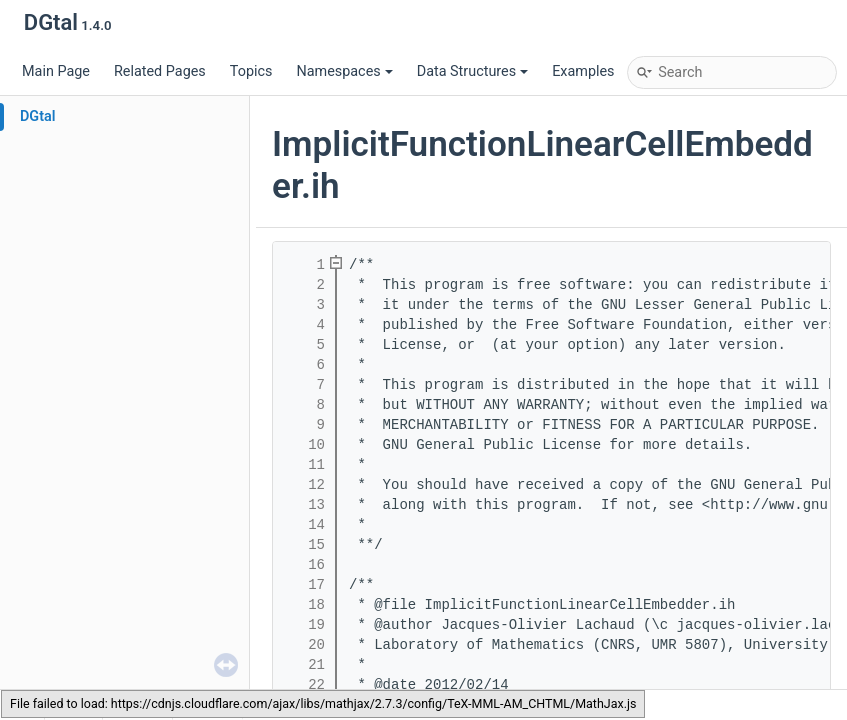 The height and width of the screenshot is (720, 847). I want to click on Topics, so click(251, 71).